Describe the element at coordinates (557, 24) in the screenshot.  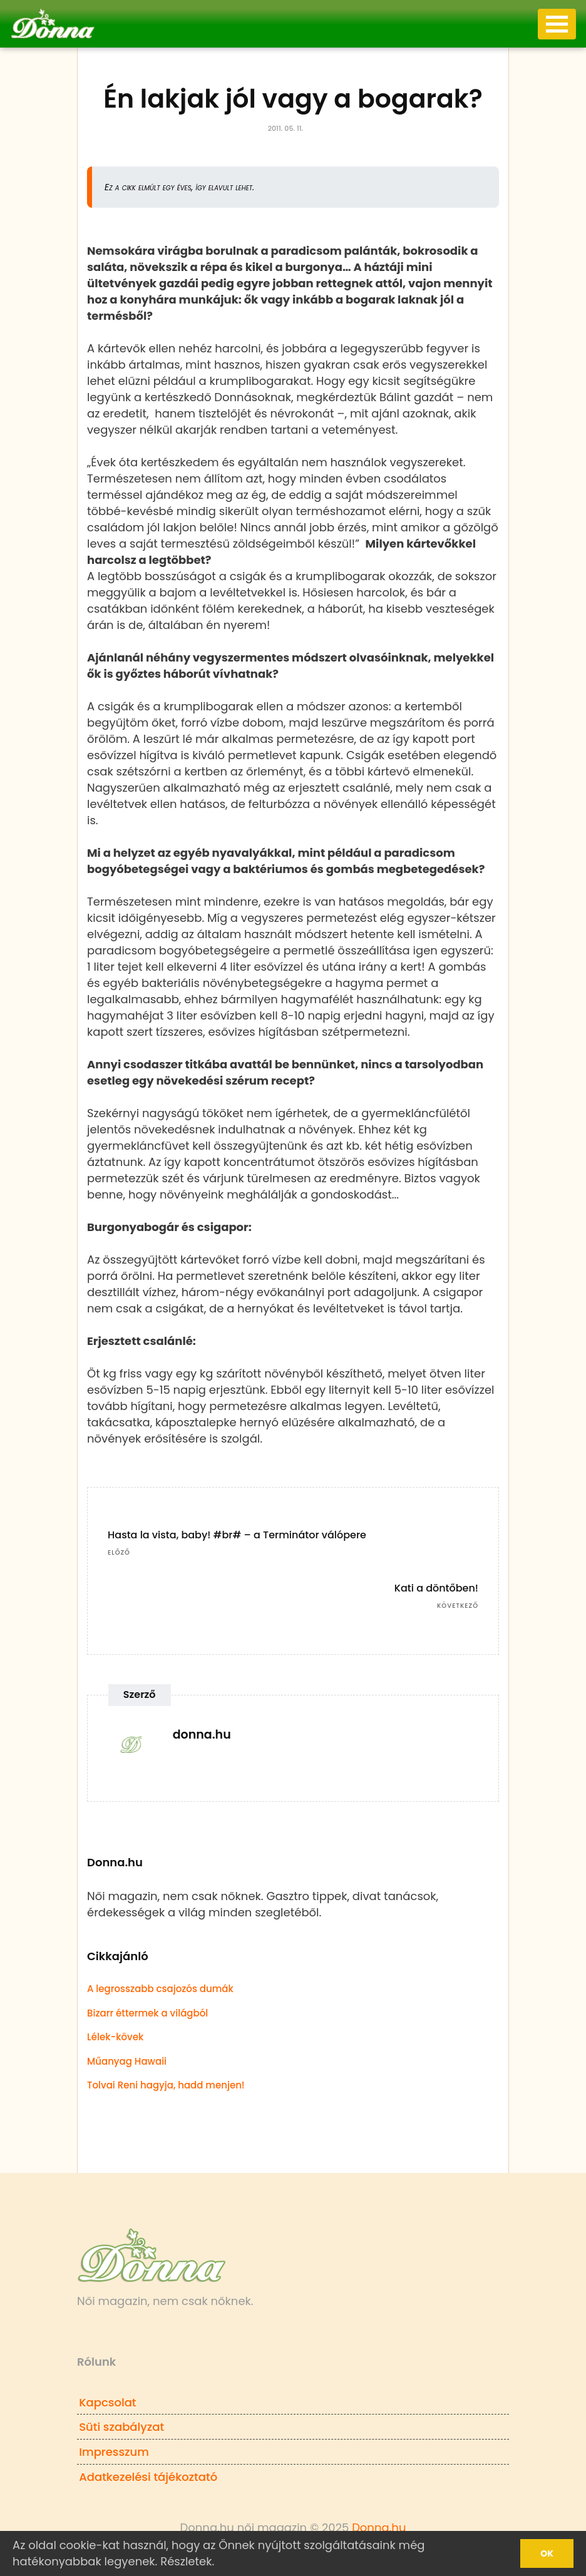
I see `[Toggle navigation]` at that location.